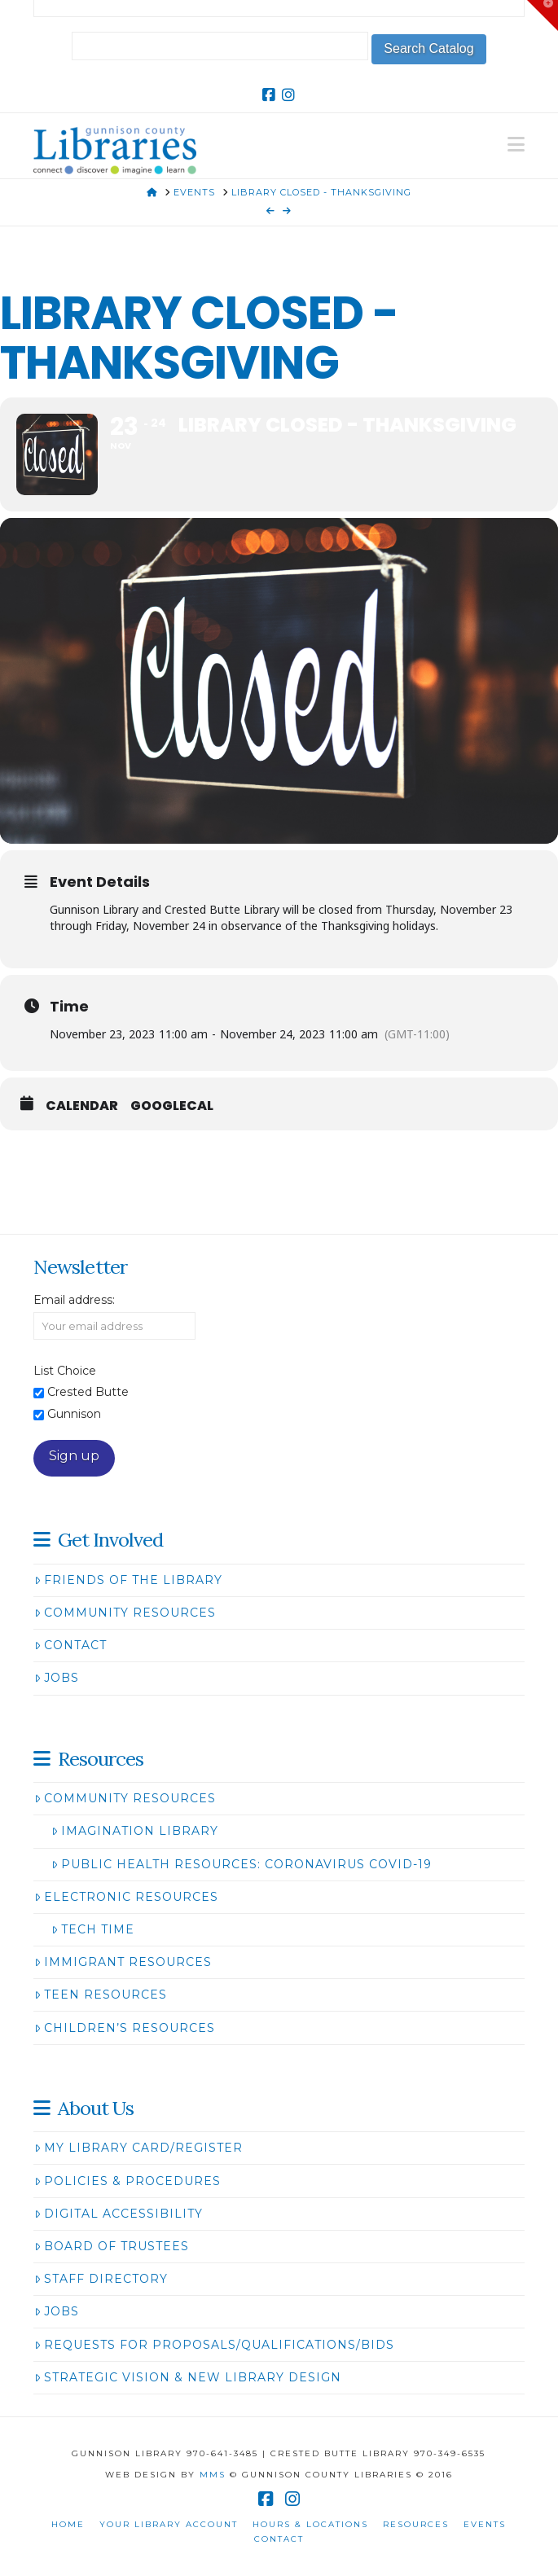 The image size is (558, 2576). What do you see at coordinates (126, 1896) in the screenshot?
I see `Electronic Resources` at bounding box center [126, 1896].